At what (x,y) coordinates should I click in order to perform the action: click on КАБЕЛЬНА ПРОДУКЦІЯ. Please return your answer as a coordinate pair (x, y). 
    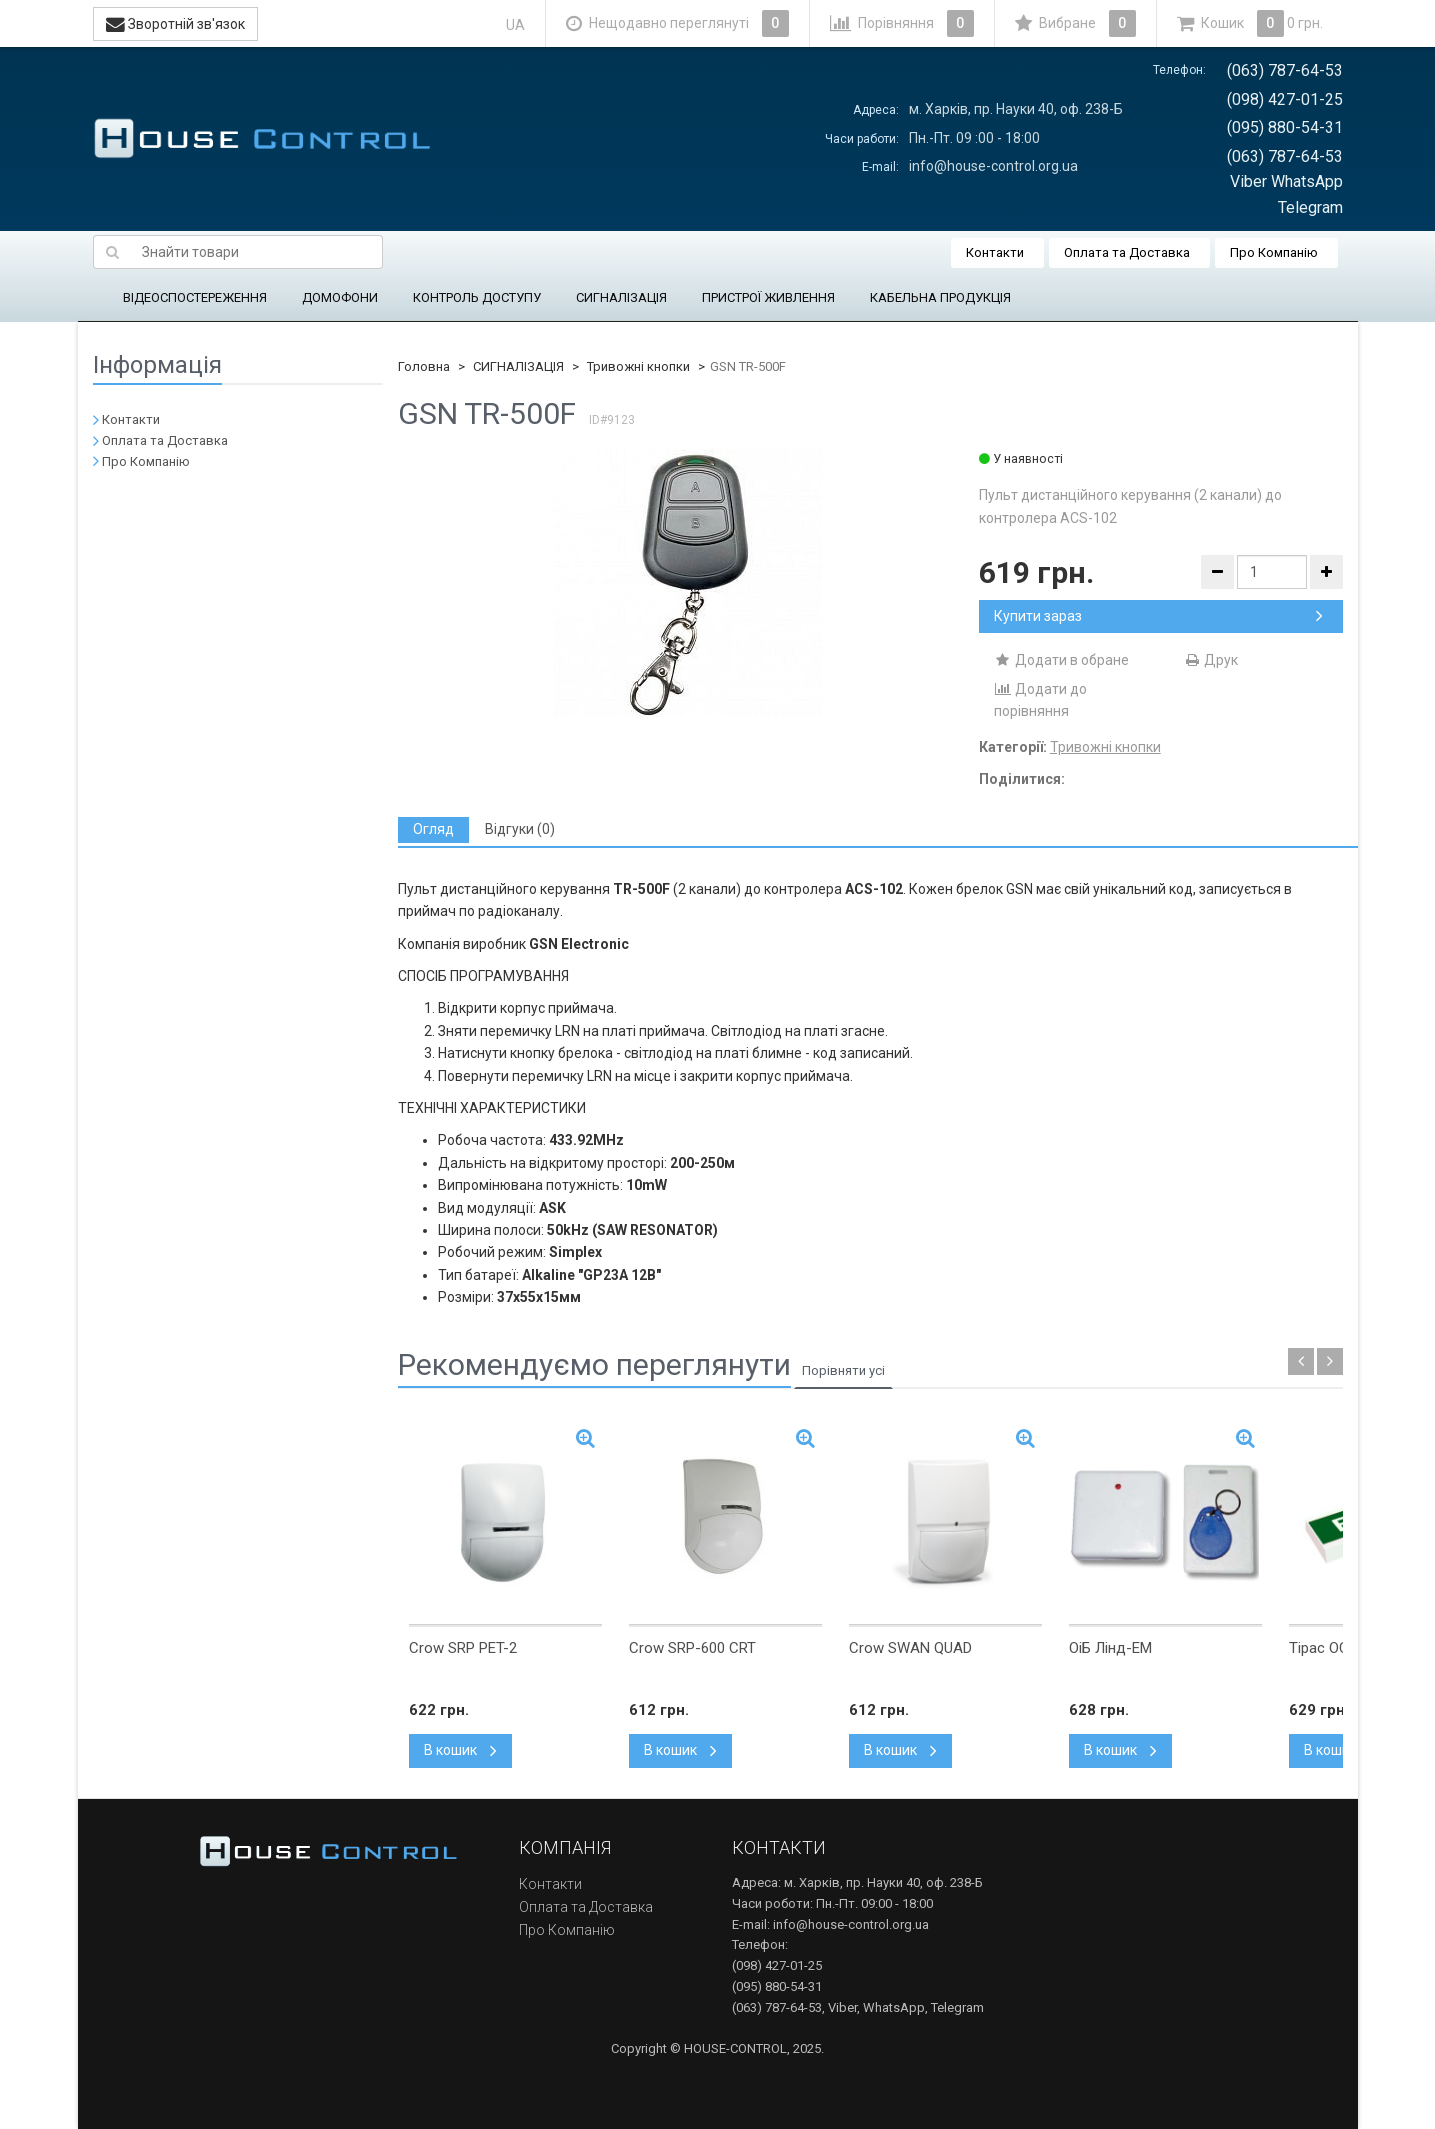
    Looking at the image, I should click on (940, 297).